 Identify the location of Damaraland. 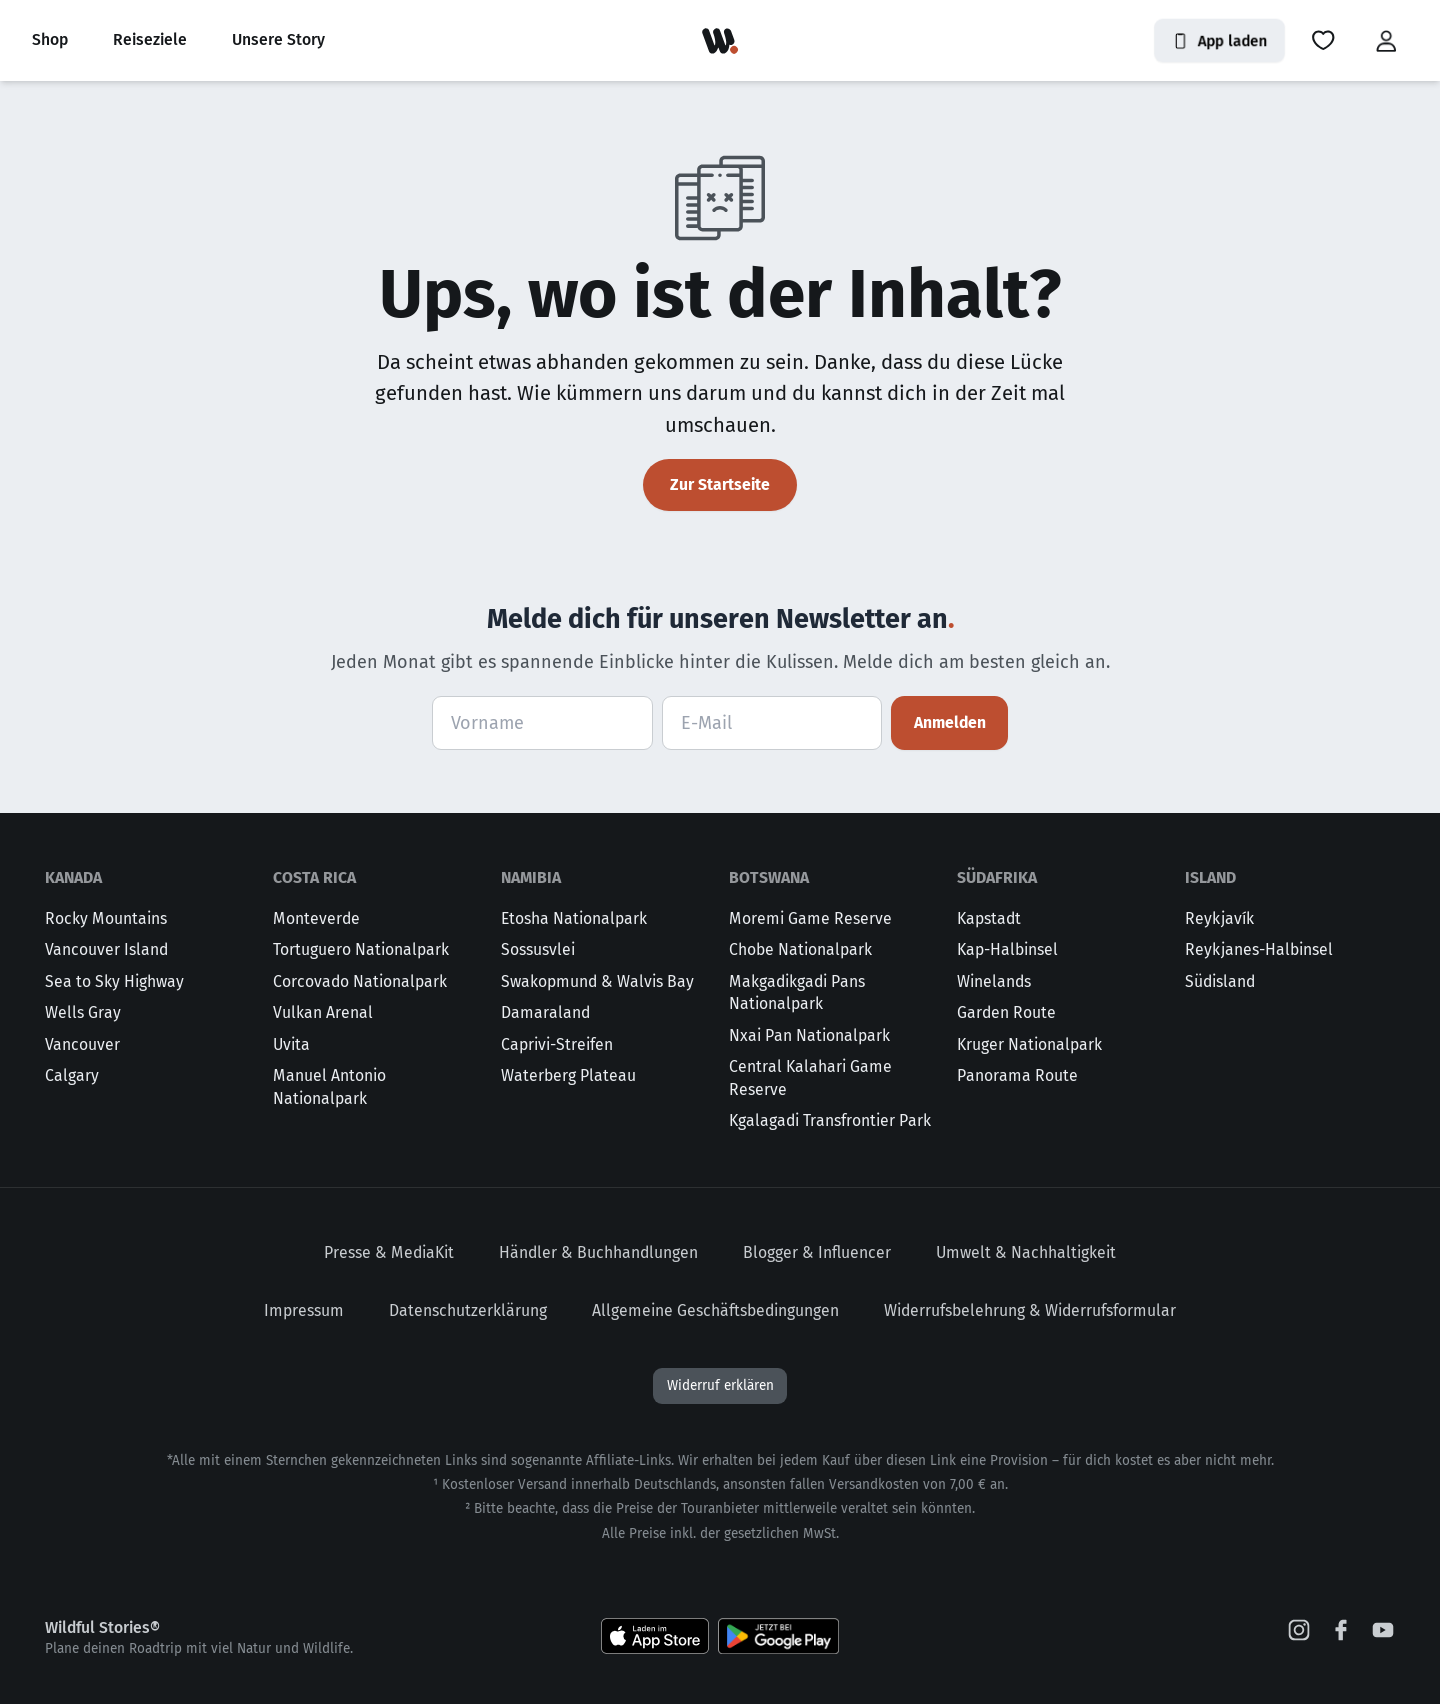
(545, 1012).